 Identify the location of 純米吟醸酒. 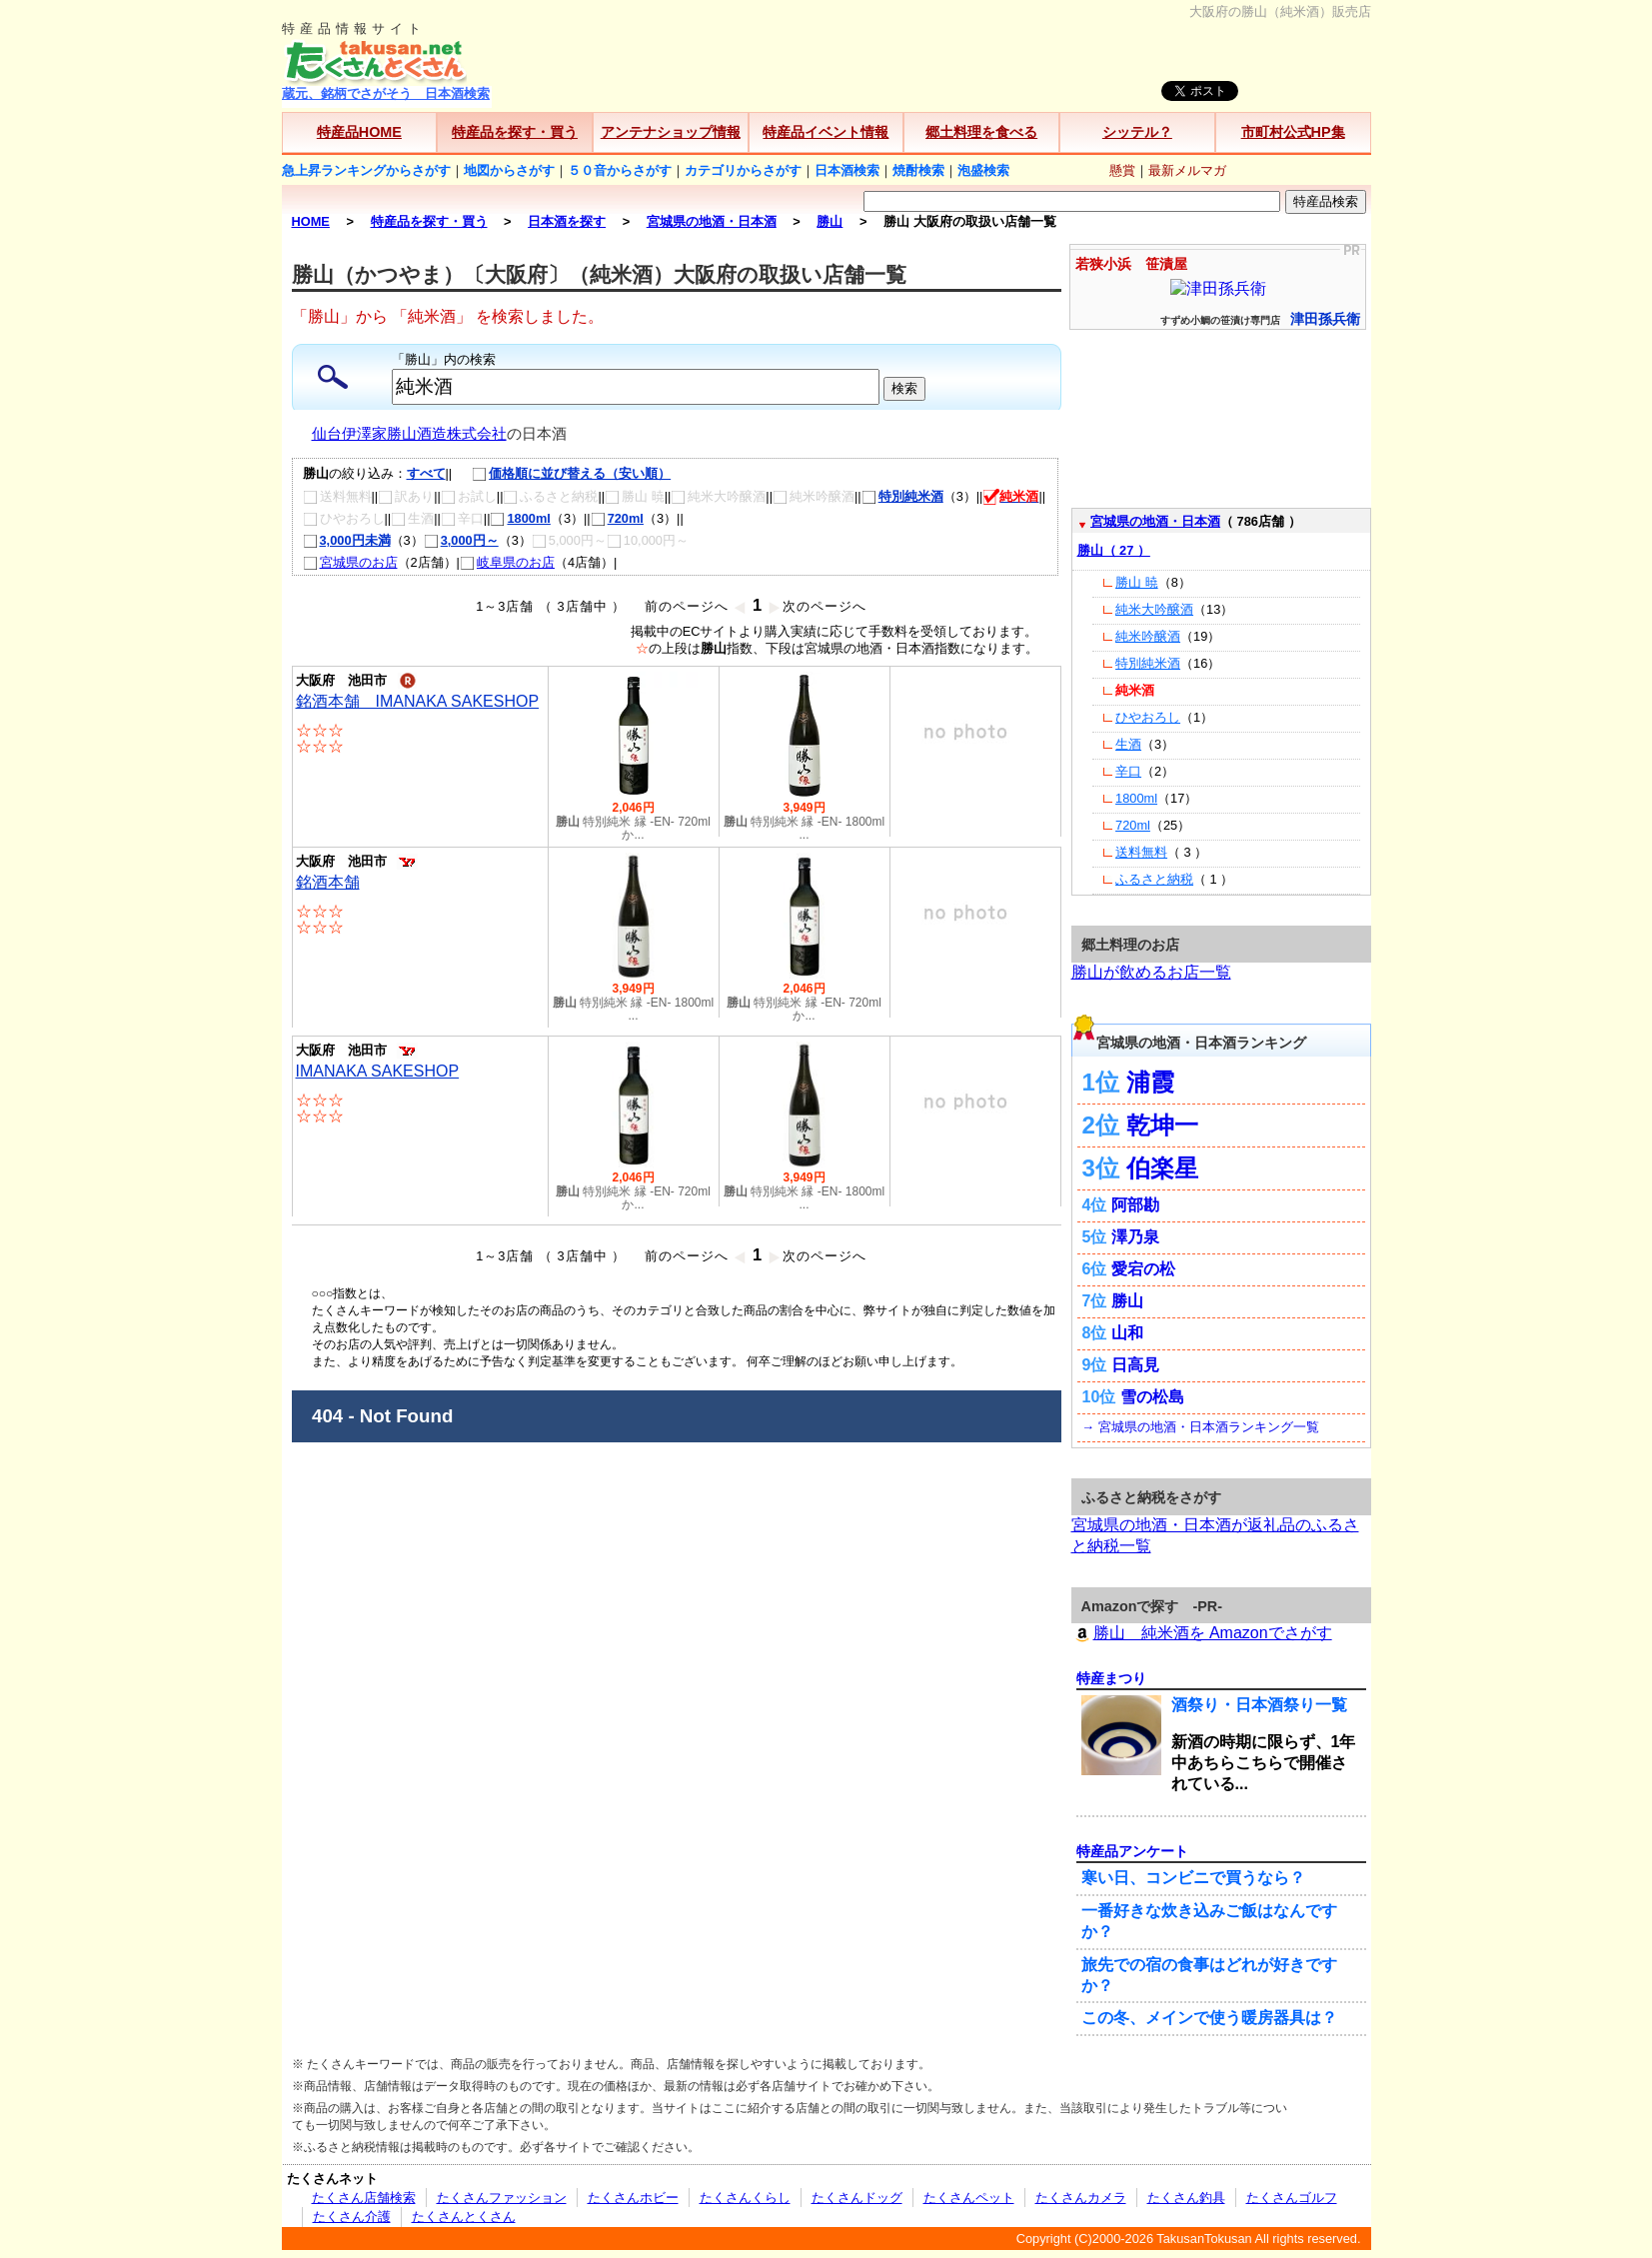
(1147, 636).